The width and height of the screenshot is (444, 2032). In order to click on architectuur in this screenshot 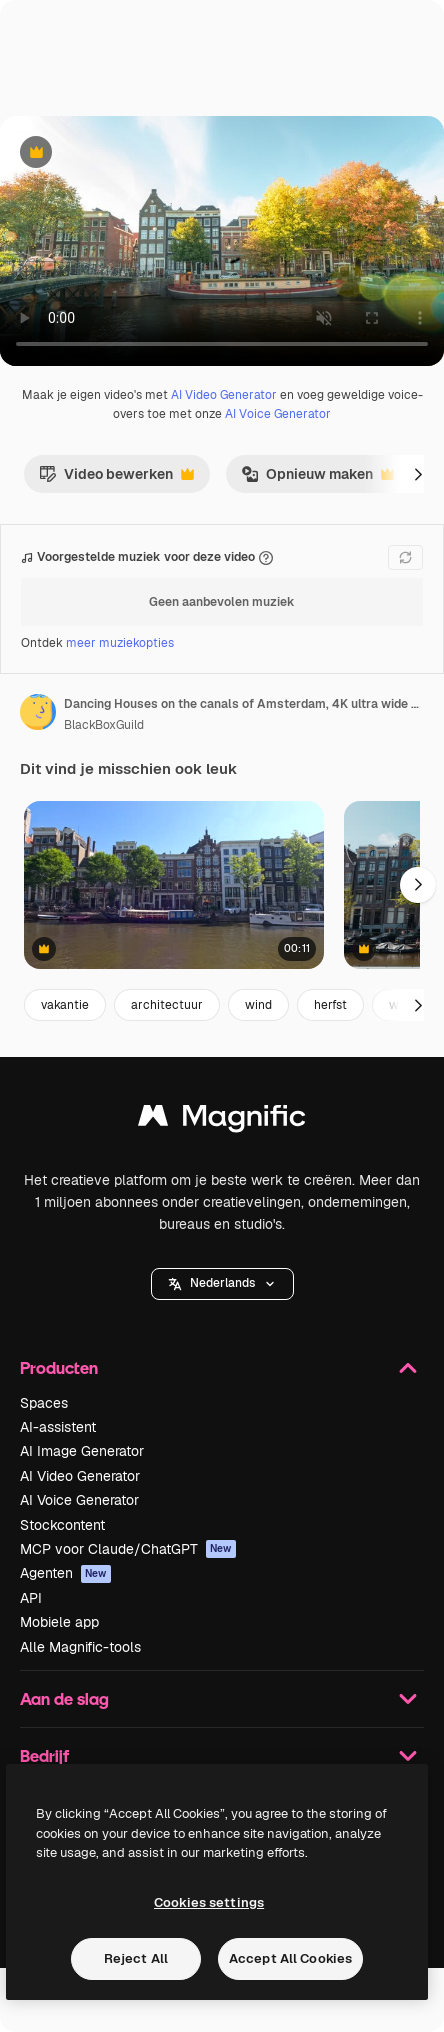, I will do `click(167, 1005)`.